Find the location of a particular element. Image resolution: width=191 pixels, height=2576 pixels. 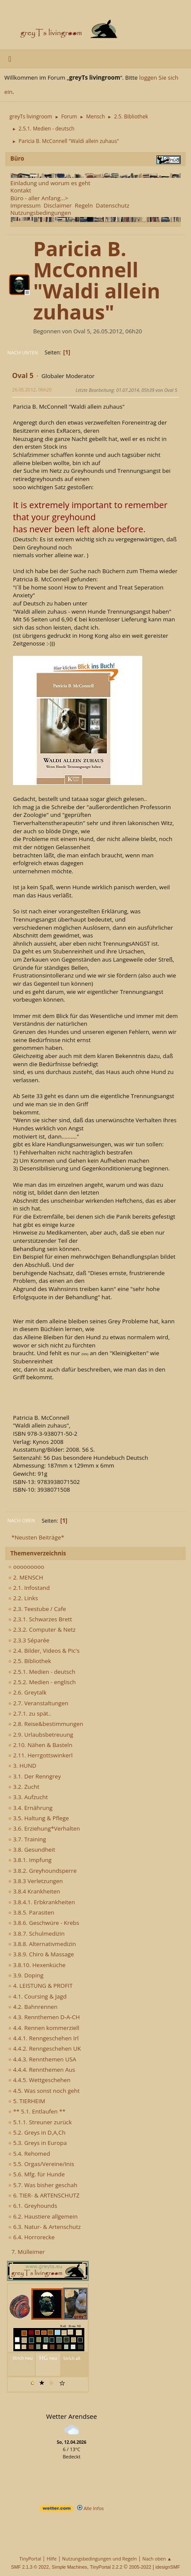

Alle Infos [wetter.com] is located at coordinates (90, 2508).